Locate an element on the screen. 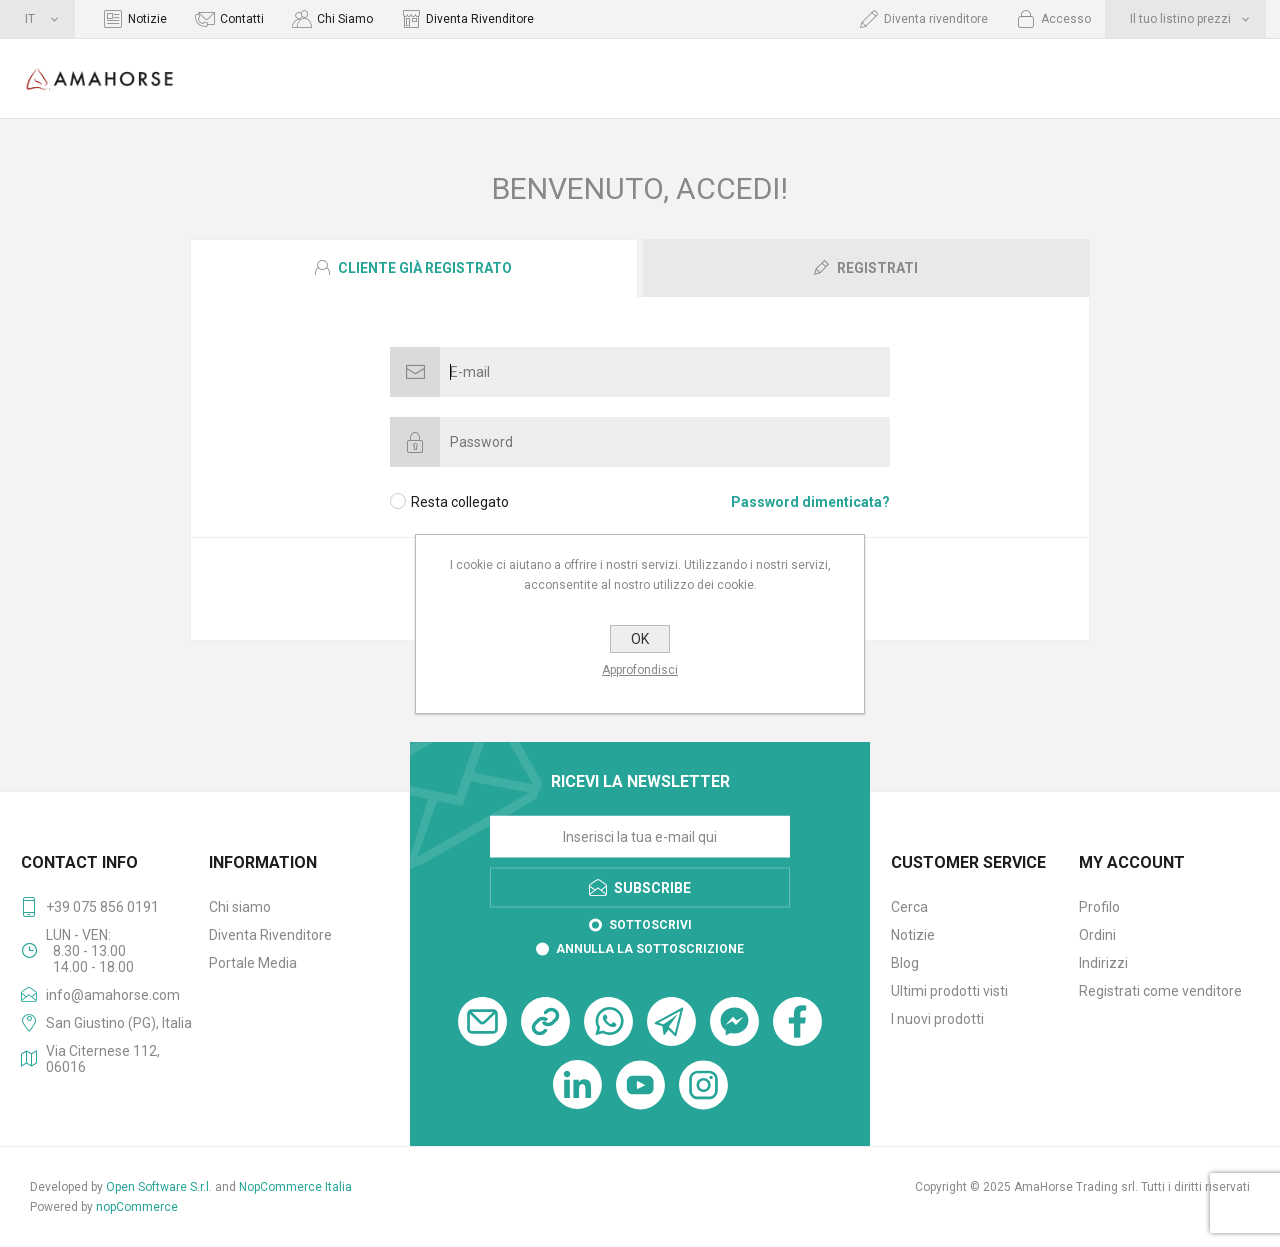 The height and width of the screenshot is (1247, 1280). Indirizzi is located at coordinates (1103, 963).